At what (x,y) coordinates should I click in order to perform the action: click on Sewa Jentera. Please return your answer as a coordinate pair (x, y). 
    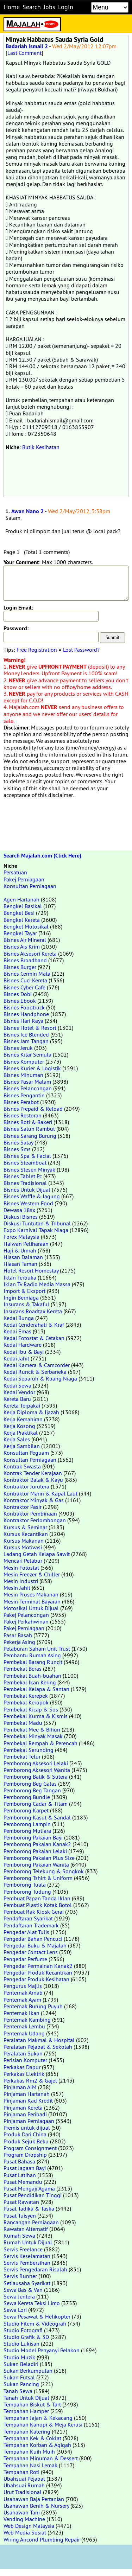
    Looking at the image, I should click on (19, 2296).